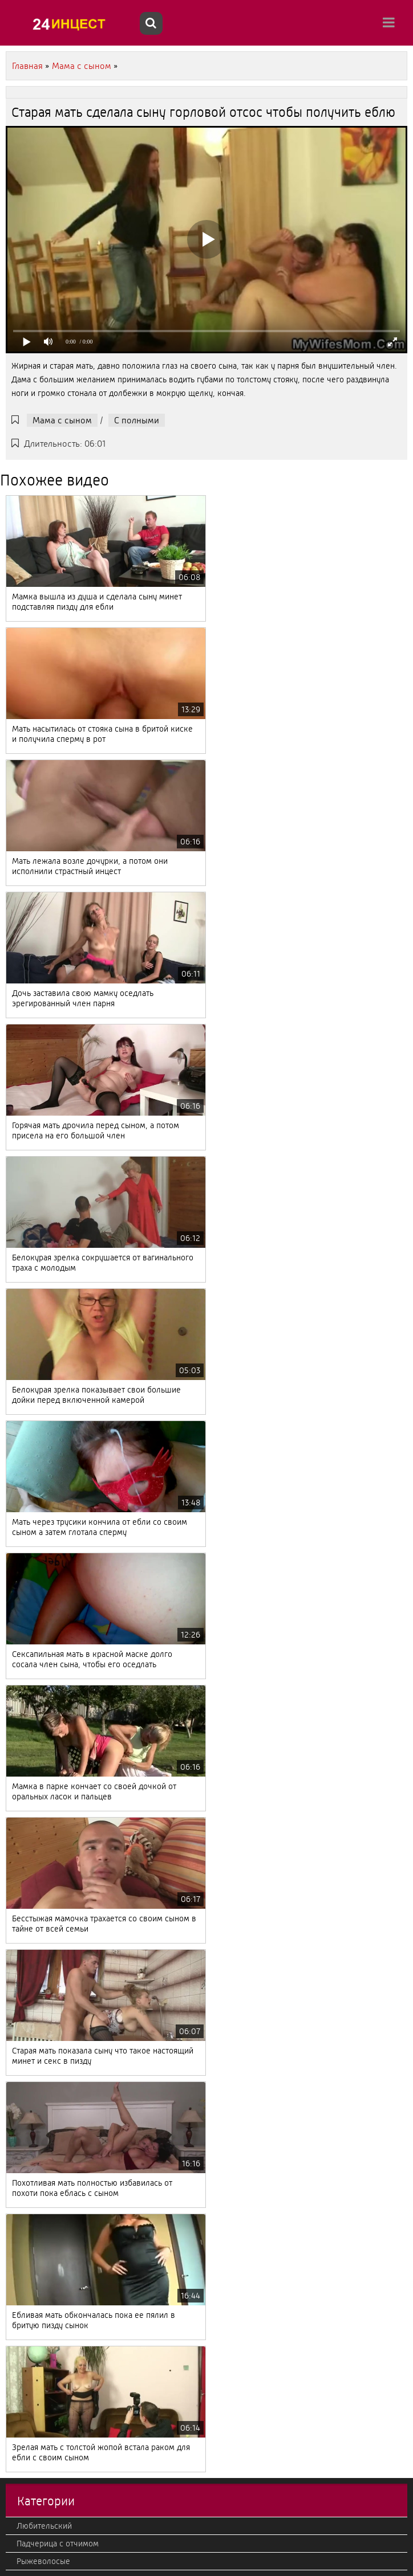 The height and width of the screenshot is (2576, 413). I want to click on Фетиш, so click(29, 2378).